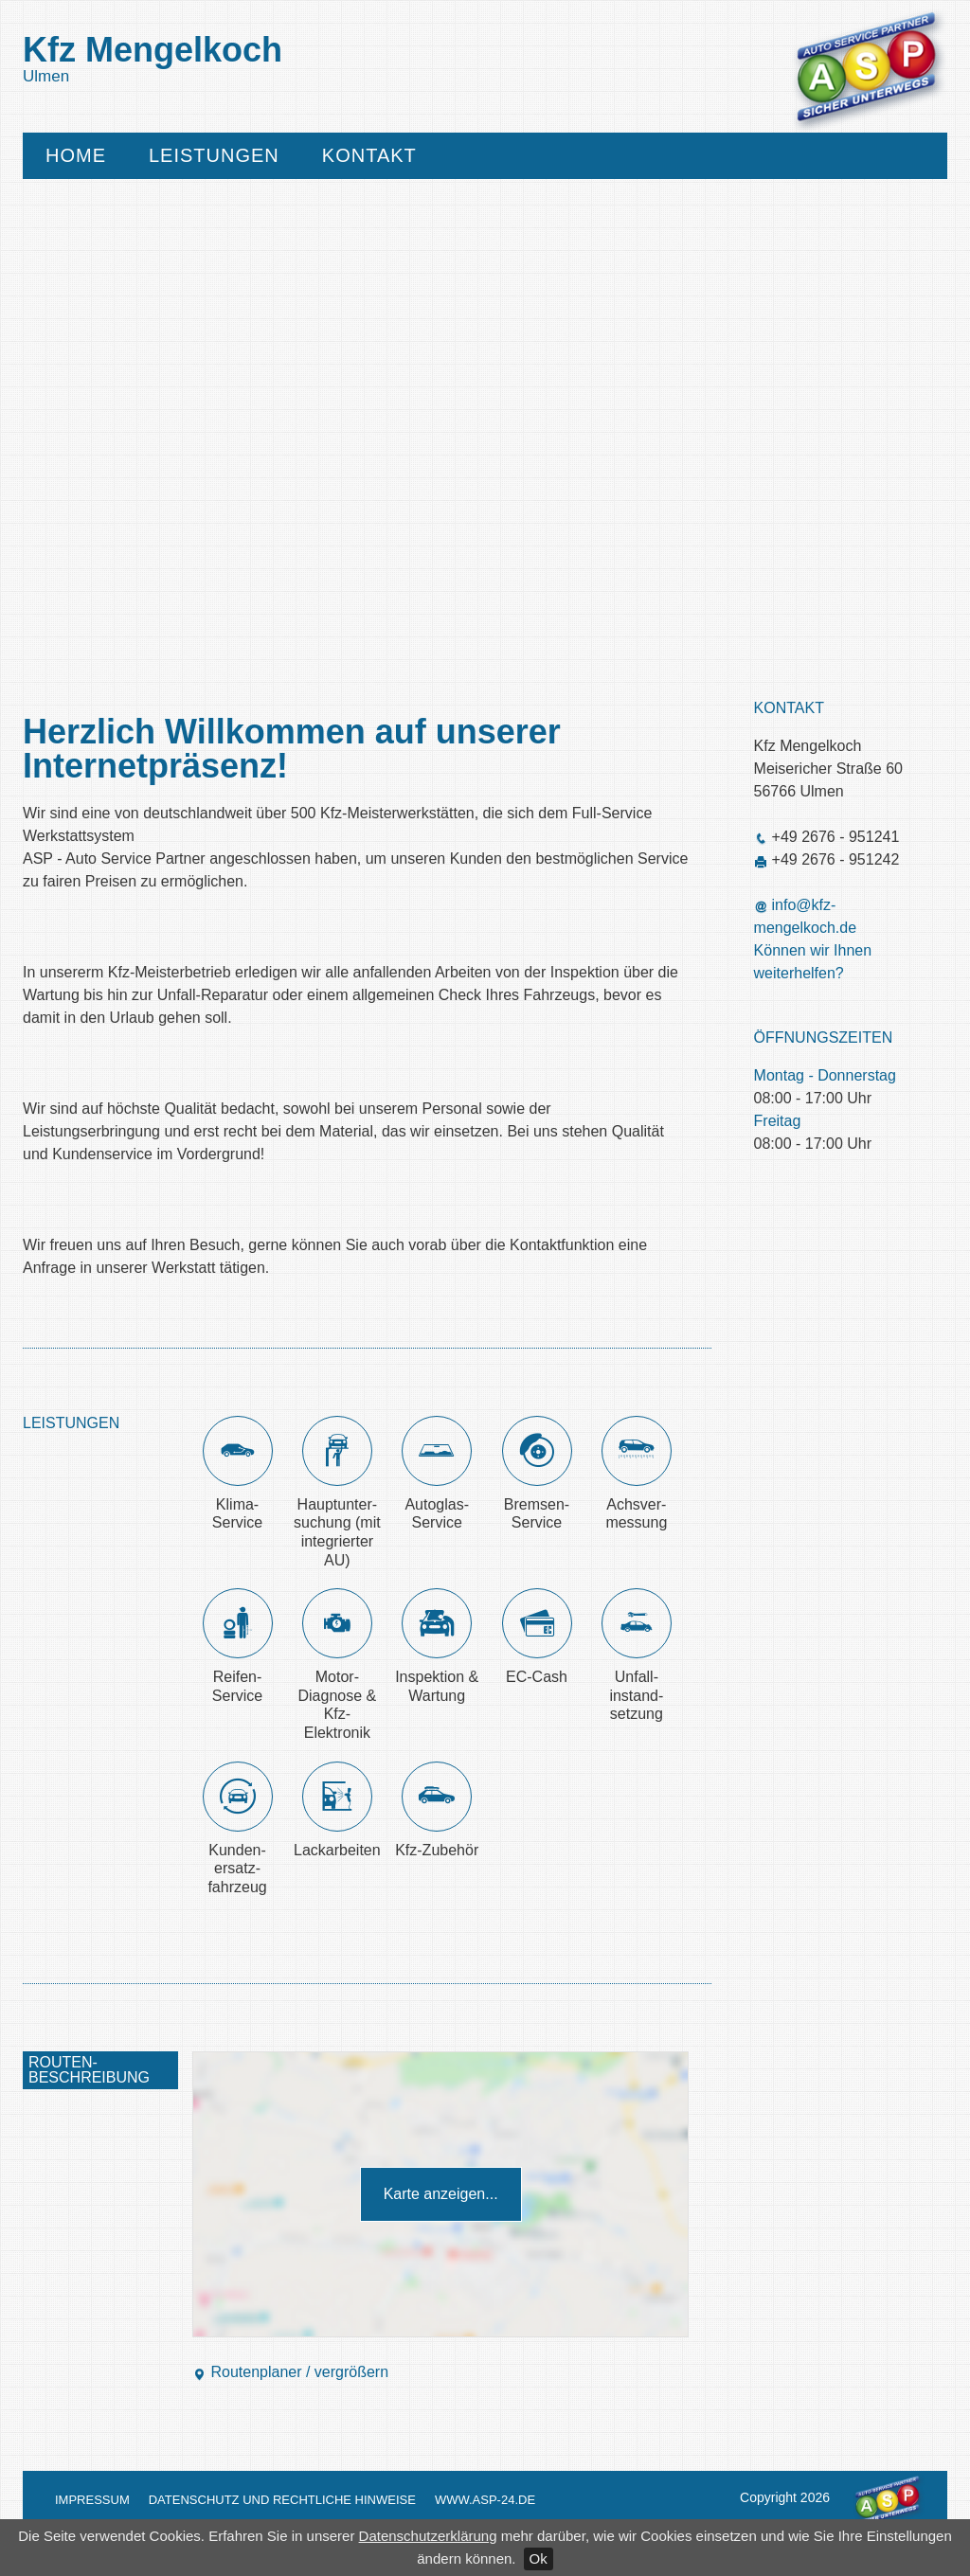 The height and width of the screenshot is (2576, 970). Describe the element at coordinates (428, 2536) in the screenshot. I see `Datenschutzerklärung` at that location.